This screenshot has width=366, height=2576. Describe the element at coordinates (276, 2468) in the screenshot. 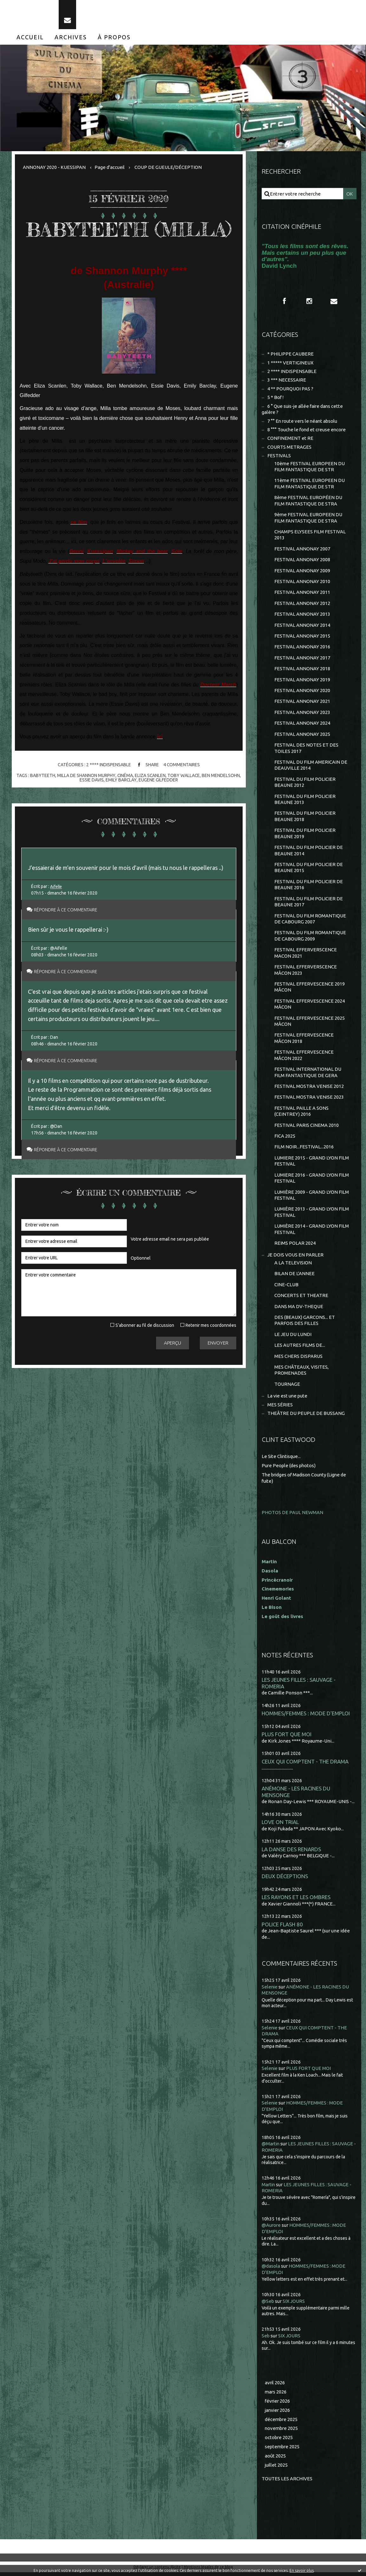

I see `juillet 2025` at that location.